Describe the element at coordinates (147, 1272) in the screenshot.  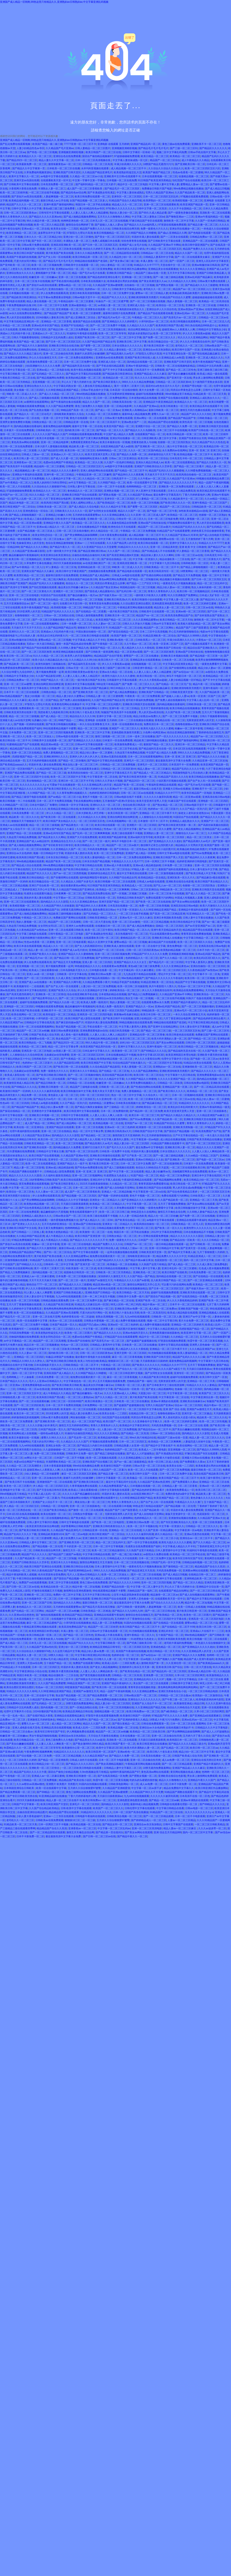
I see `亚洲欧美色一区二区三区` at that location.